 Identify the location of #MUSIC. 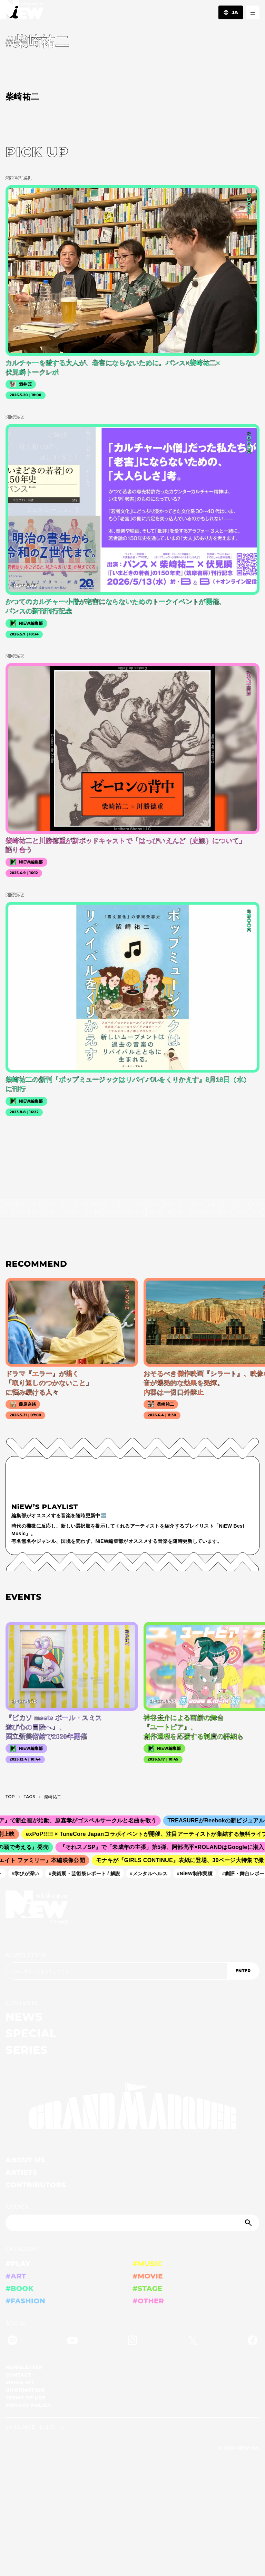
(147, 2263).